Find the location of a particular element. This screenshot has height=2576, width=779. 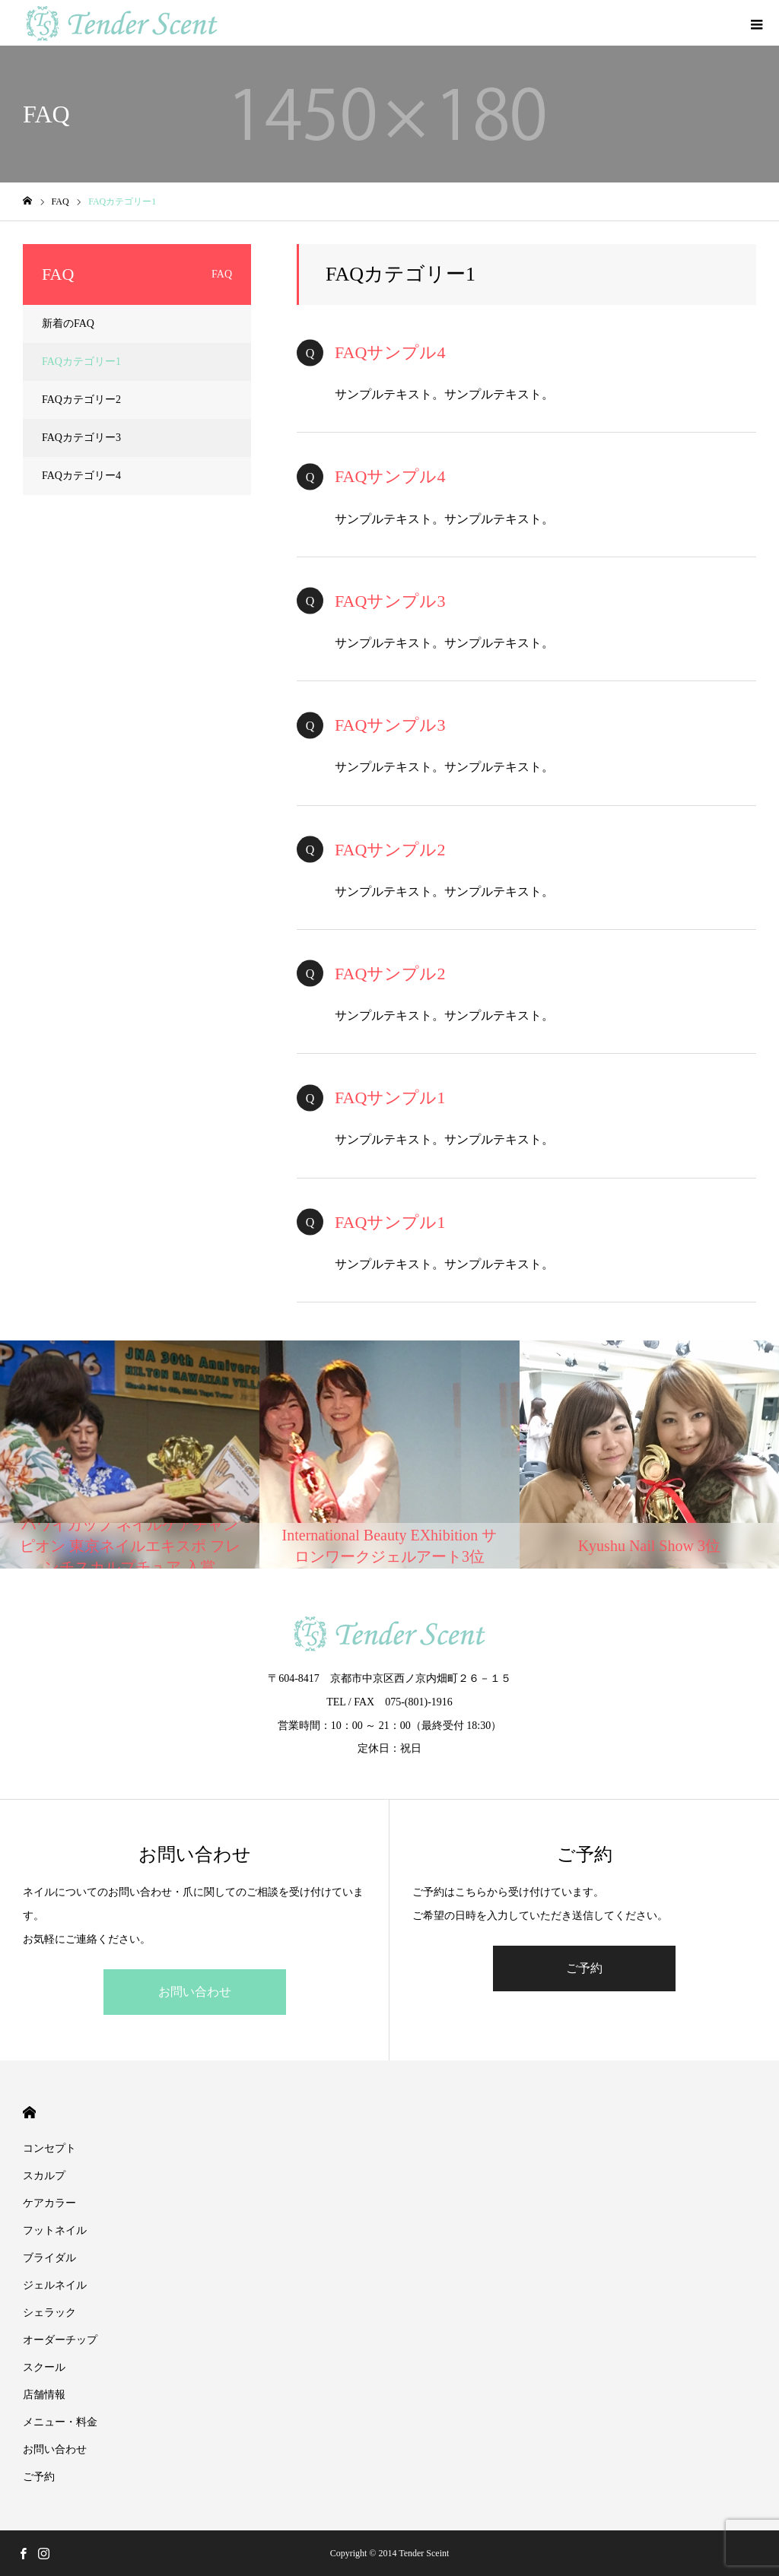

FAQカテゴリー1 is located at coordinates (81, 361).